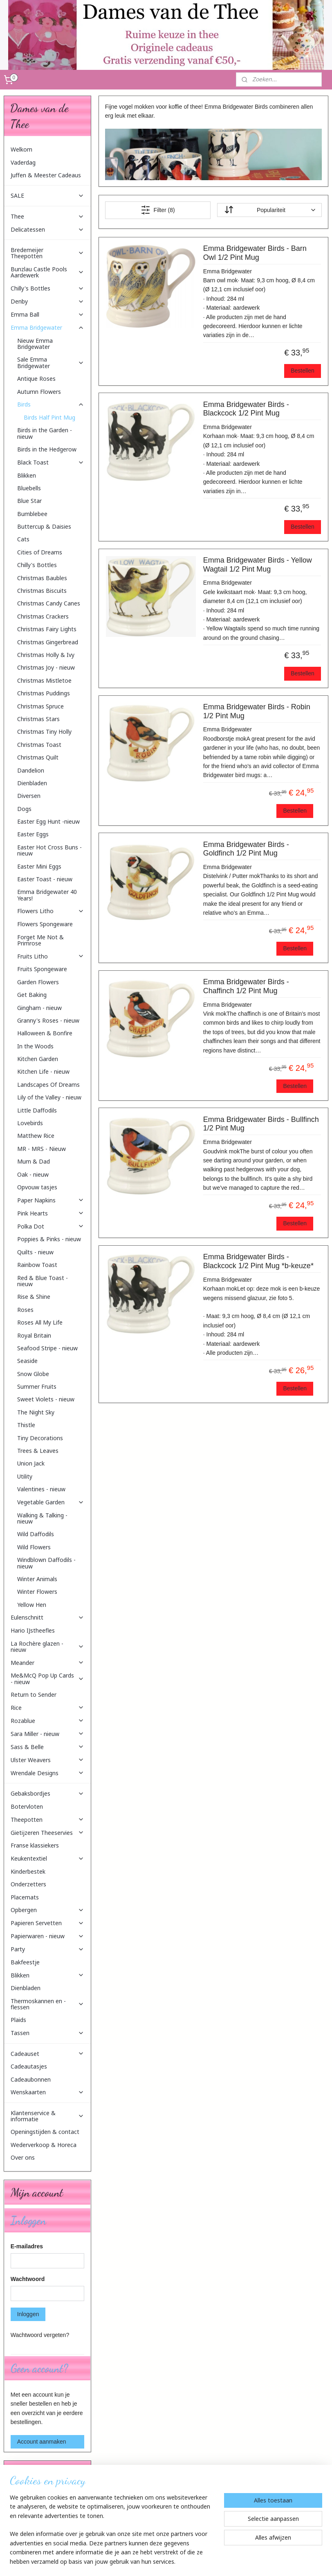 The height and width of the screenshot is (2576, 332). Describe the element at coordinates (36, 1386) in the screenshot. I see `Summer Fruits` at that location.